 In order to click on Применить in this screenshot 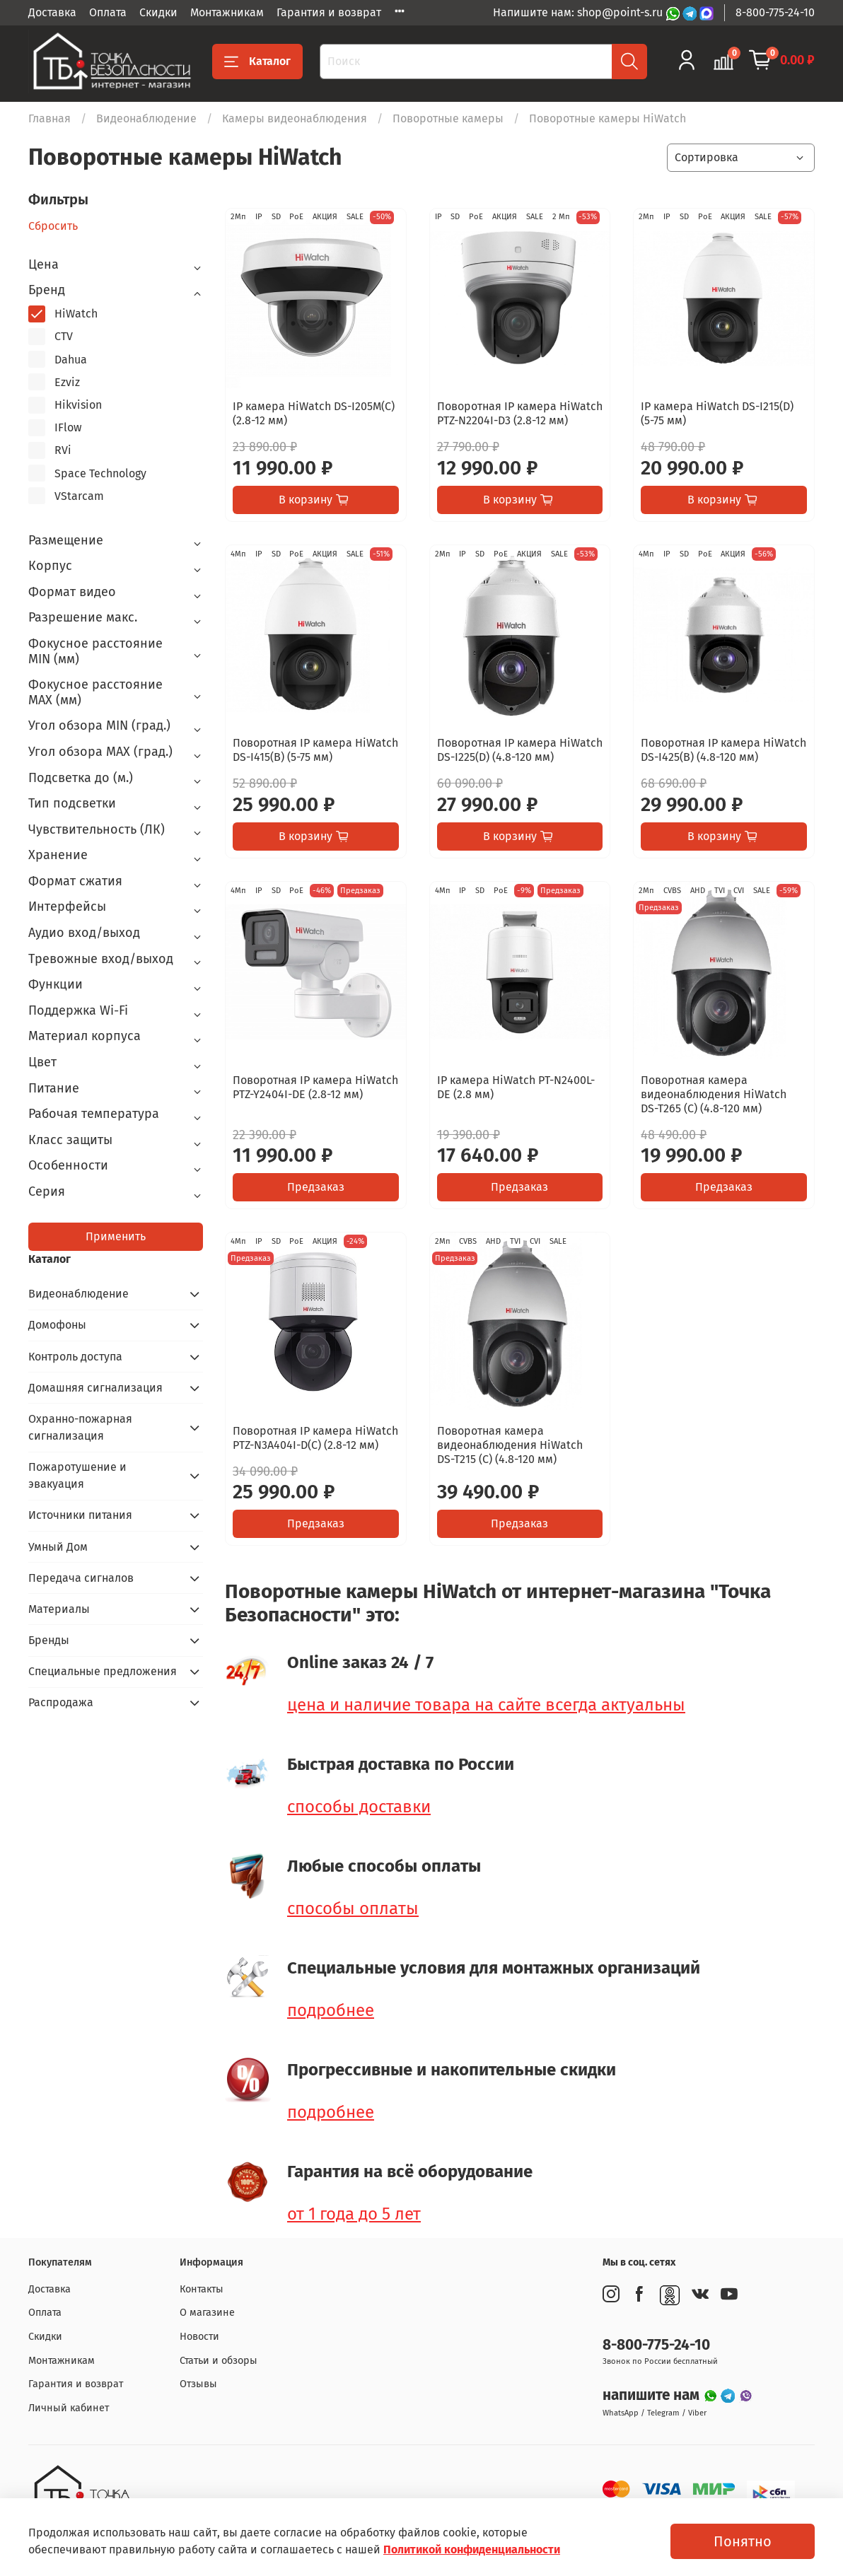, I will do `click(116, 1236)`.